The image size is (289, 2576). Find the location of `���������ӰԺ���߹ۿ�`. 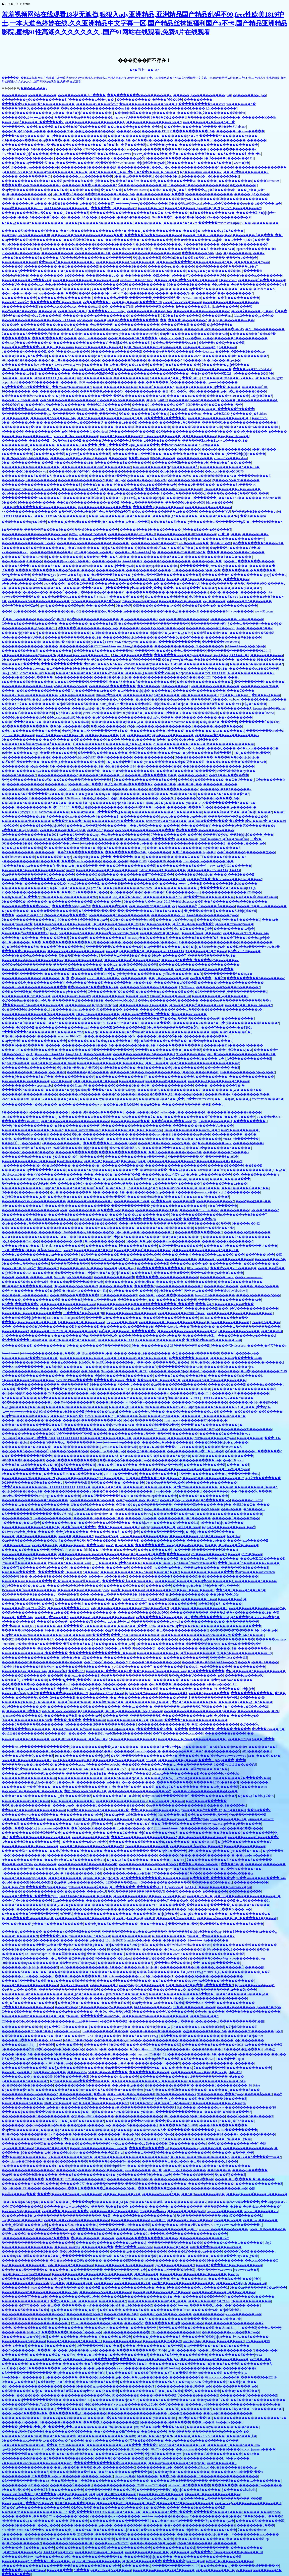

���������ӰԺ���߹ۿ� is located at coordinates (26, 280).